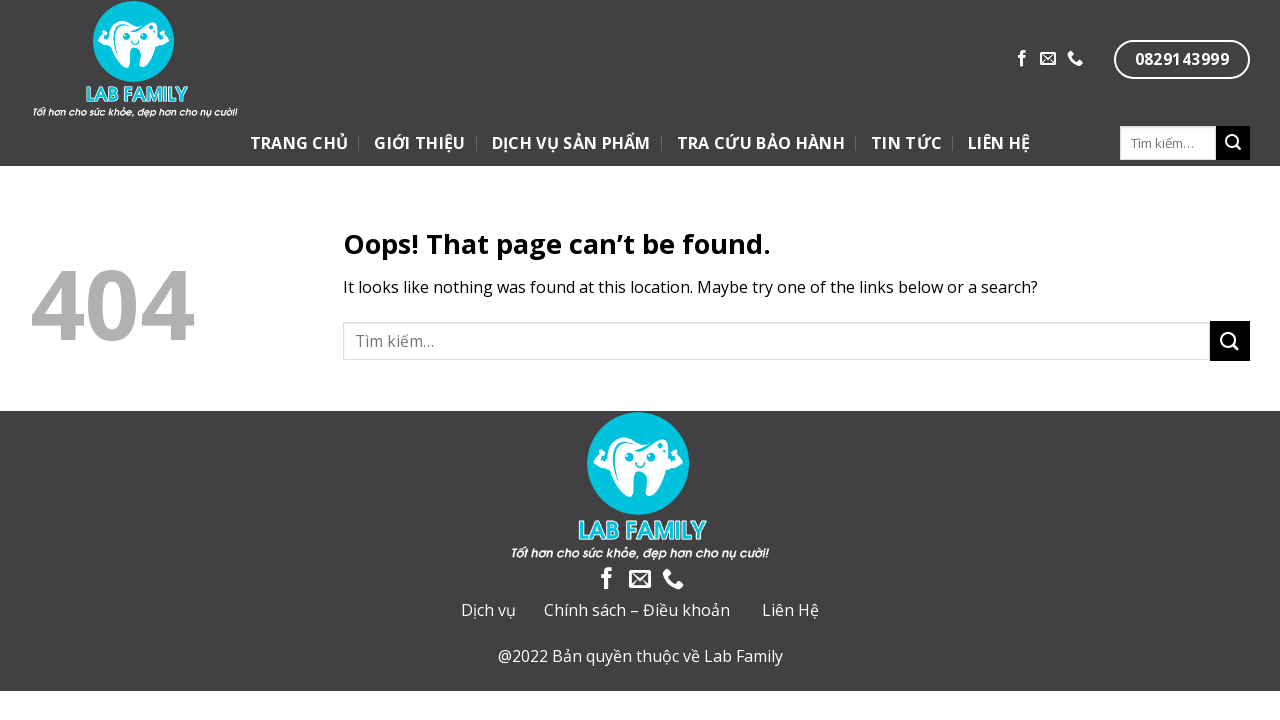 The height and width of the screenshot is (720, 1280). I want to click on [Follow on Facebook], so click(1022, 59).